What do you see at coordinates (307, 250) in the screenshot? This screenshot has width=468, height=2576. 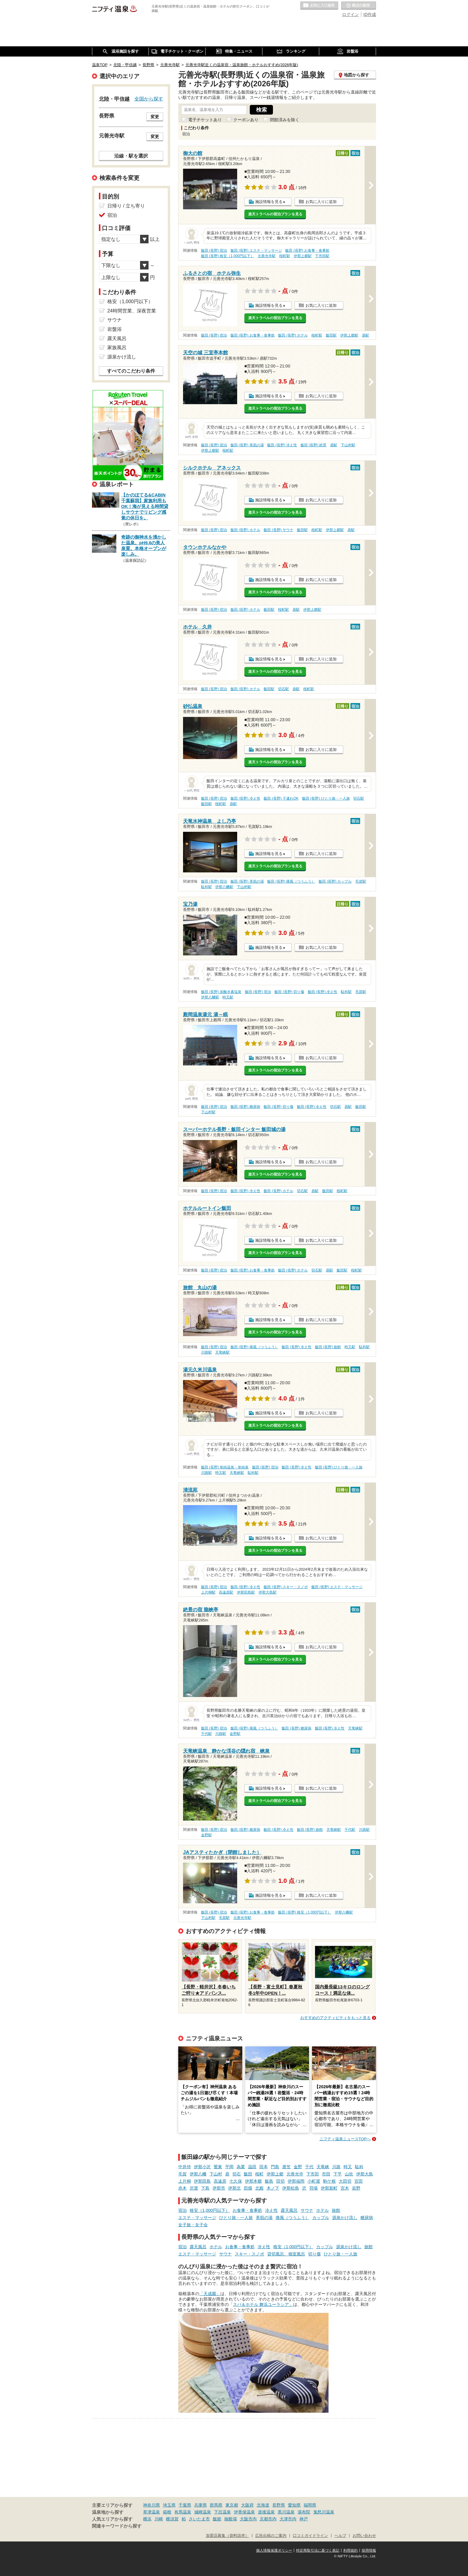 I see `飯田 (長野) お食事・食事処` at bounding box center [307, 250].